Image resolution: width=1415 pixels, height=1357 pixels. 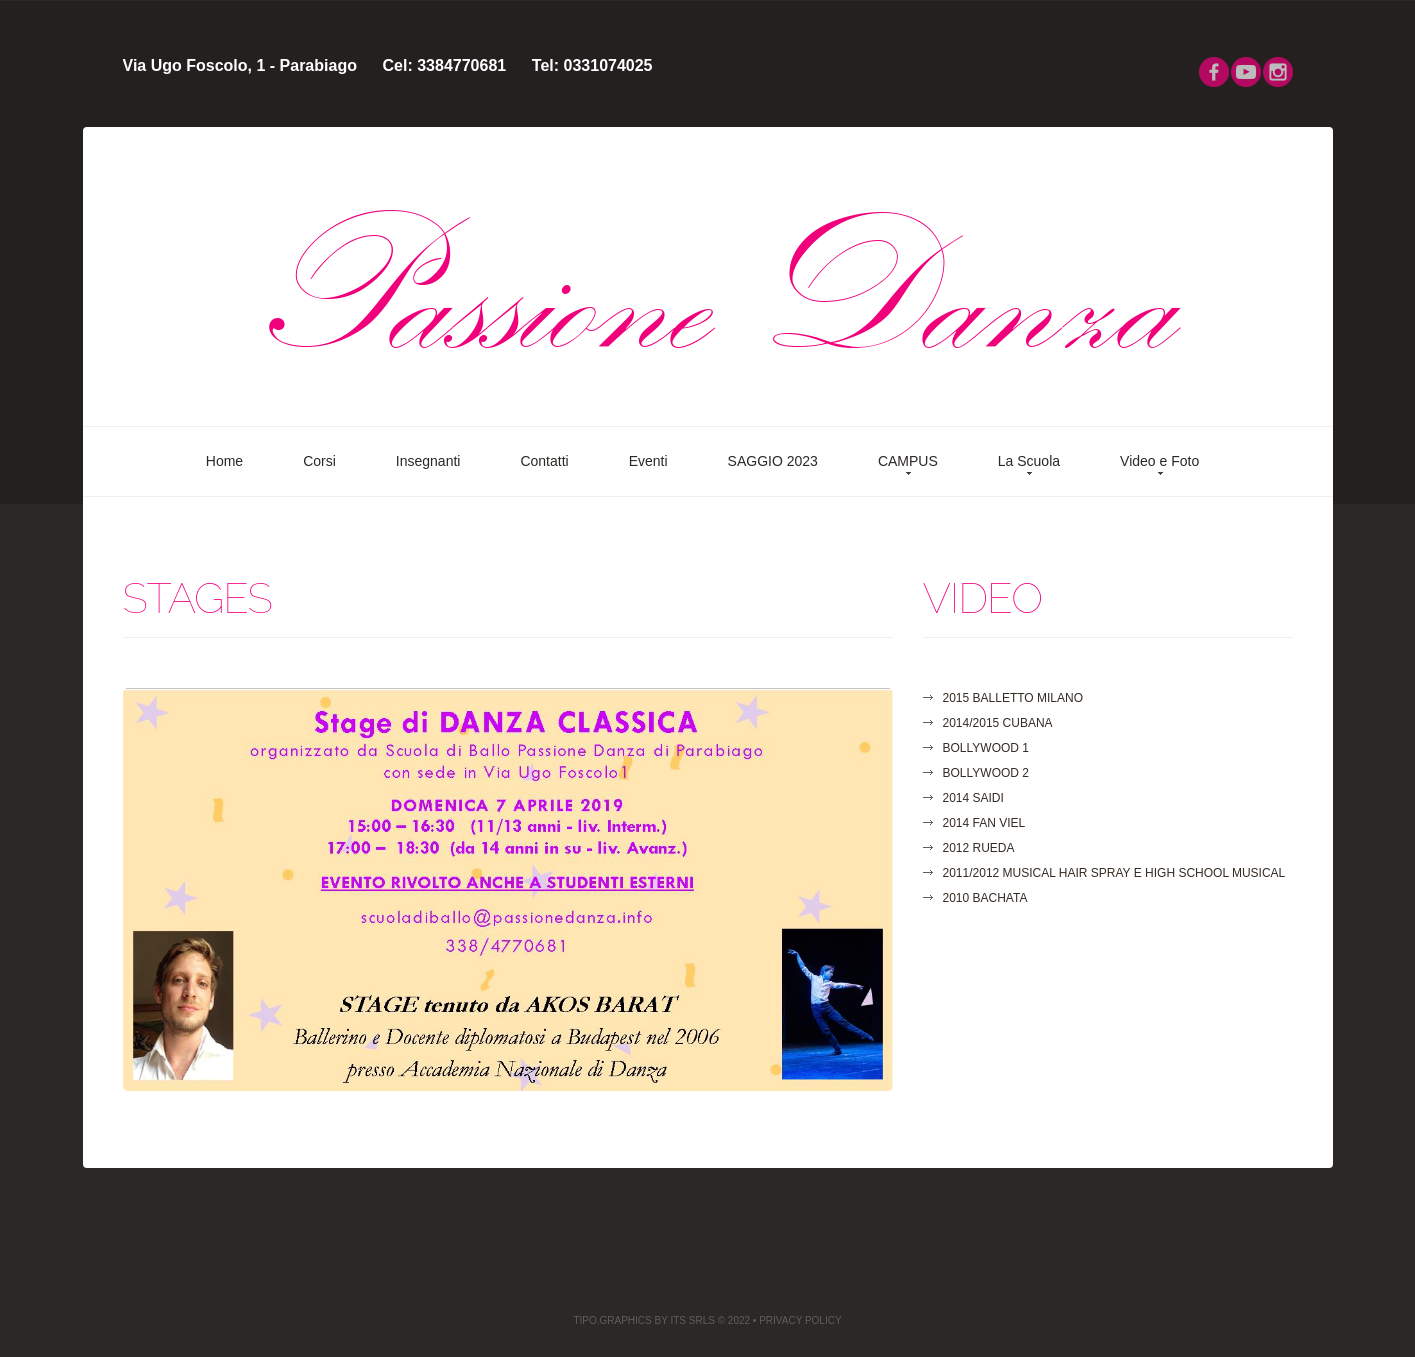 What do you see at coordinates (592, 65) in the screenshot?
I see `Tel: 0331074025` at bounding box center [592, 65].